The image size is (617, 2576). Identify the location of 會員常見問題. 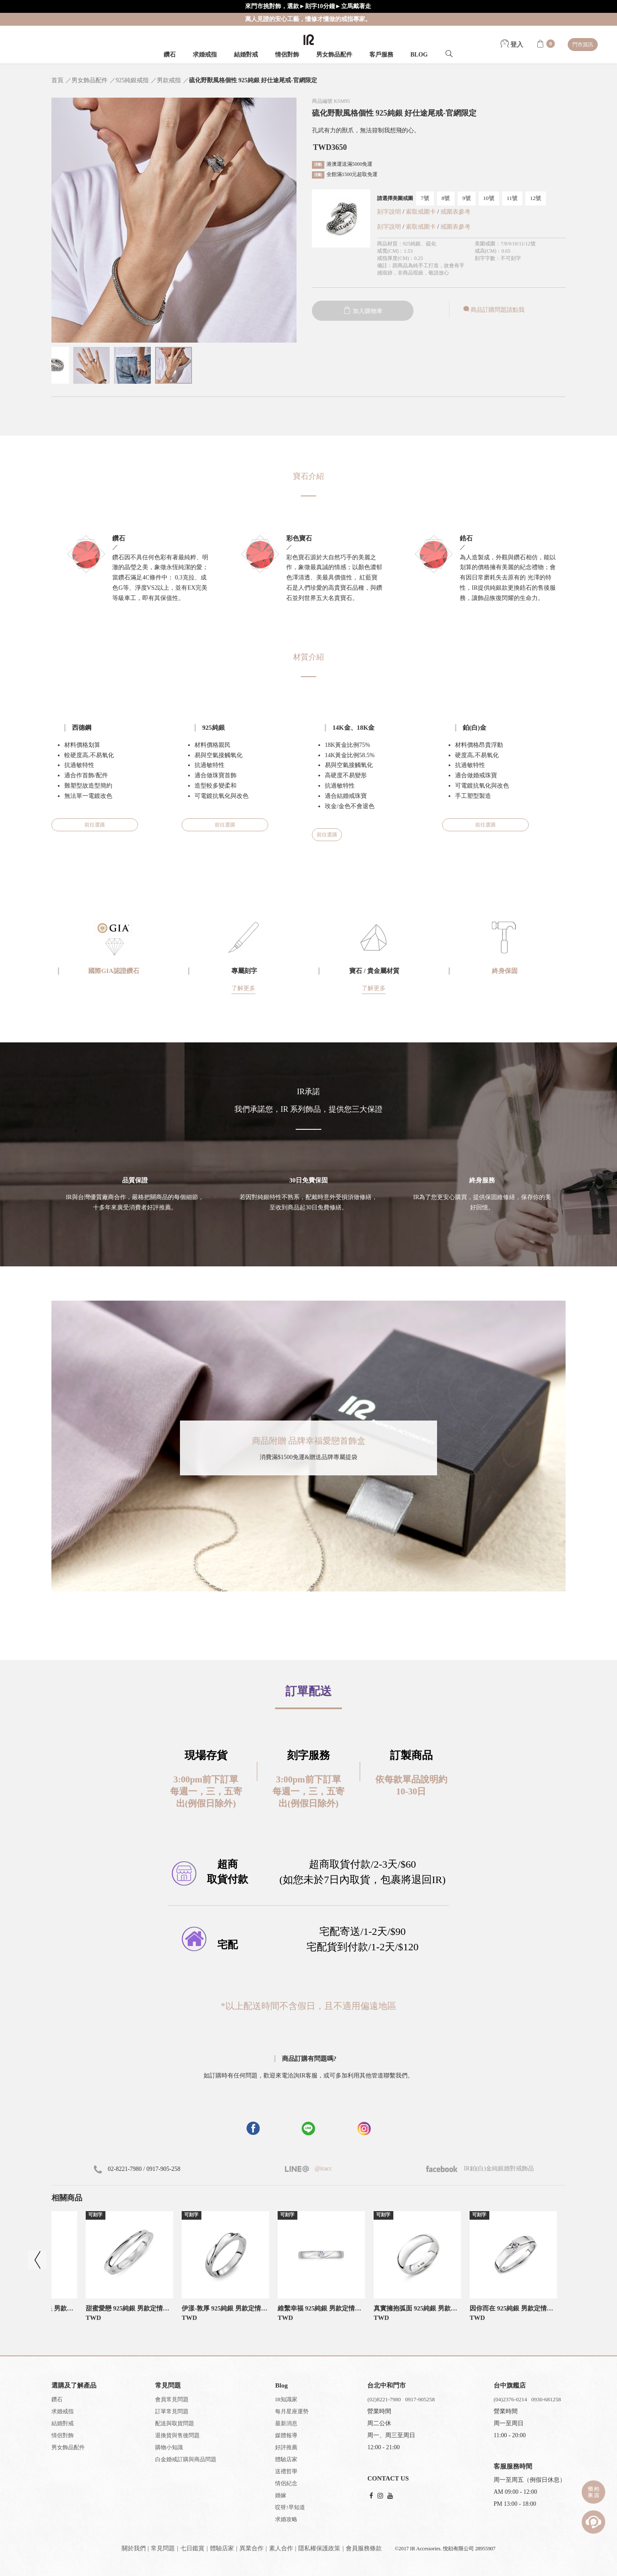
(172, 2399).